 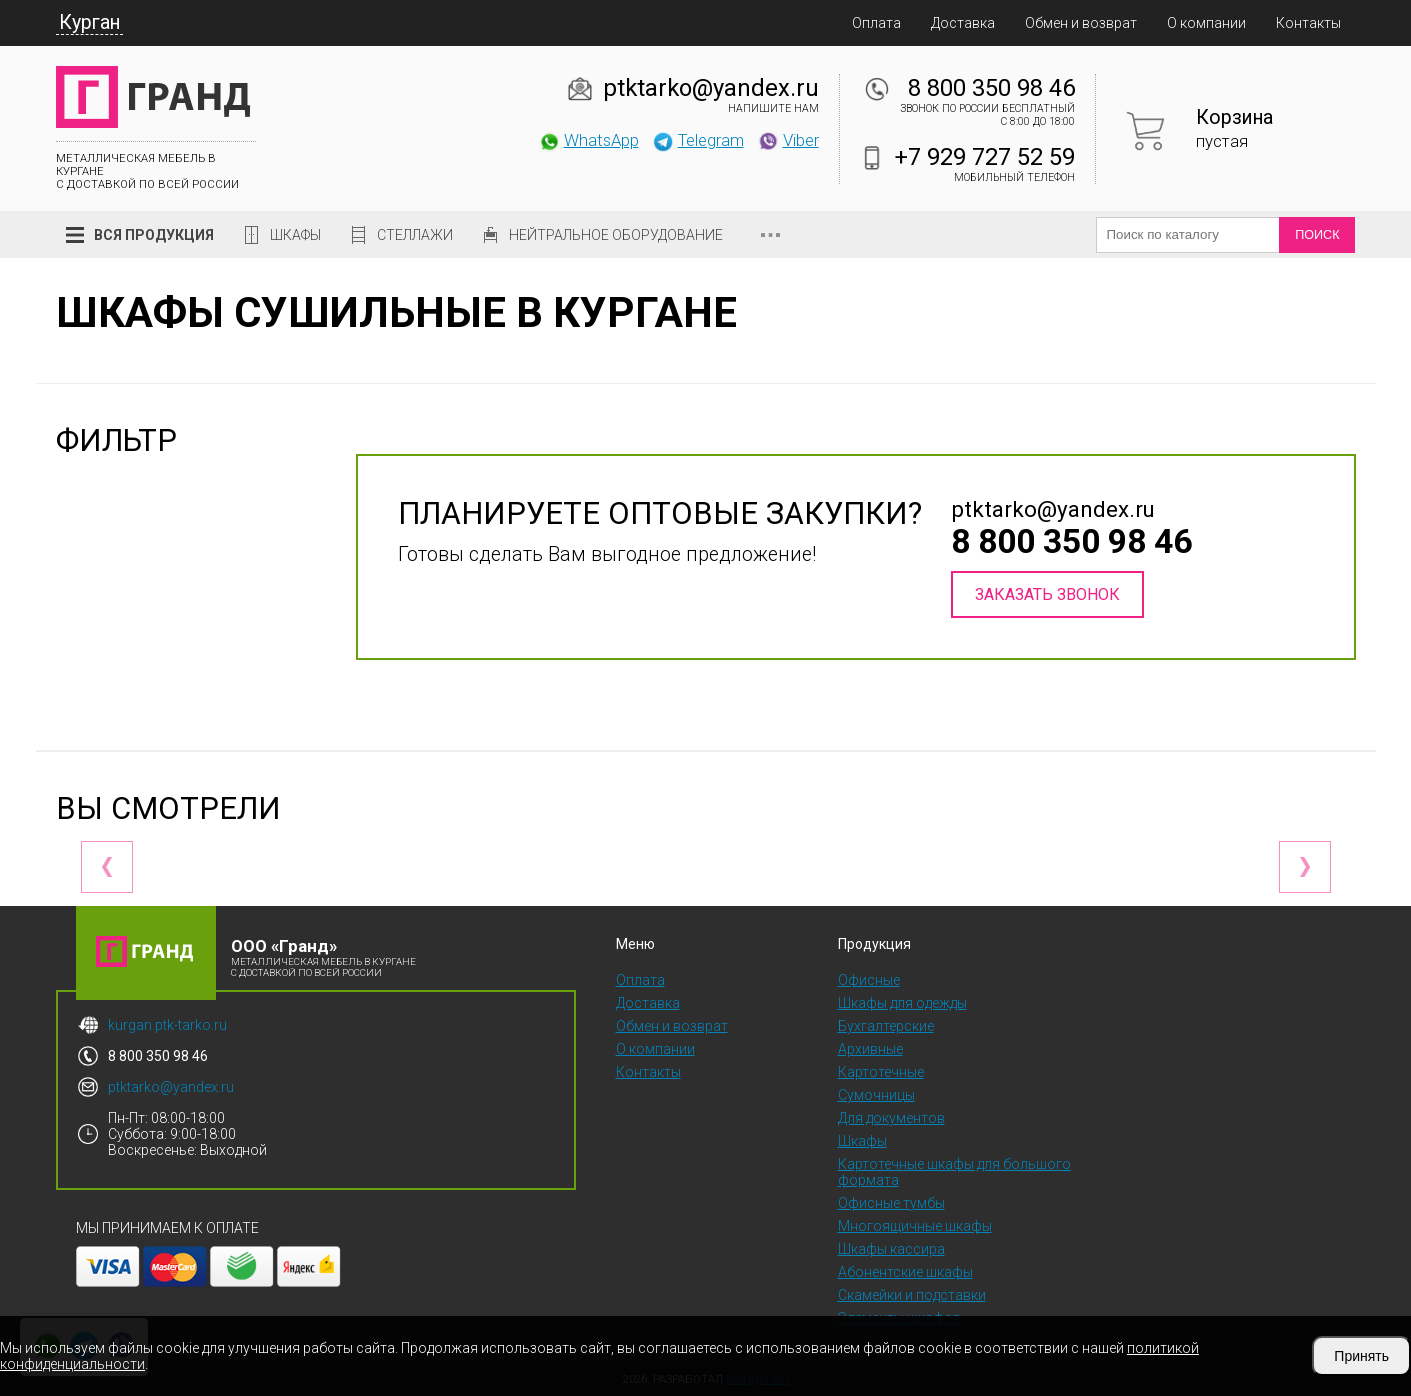 I want to click on Бухгалтерские, so click(x=886, y=1026).